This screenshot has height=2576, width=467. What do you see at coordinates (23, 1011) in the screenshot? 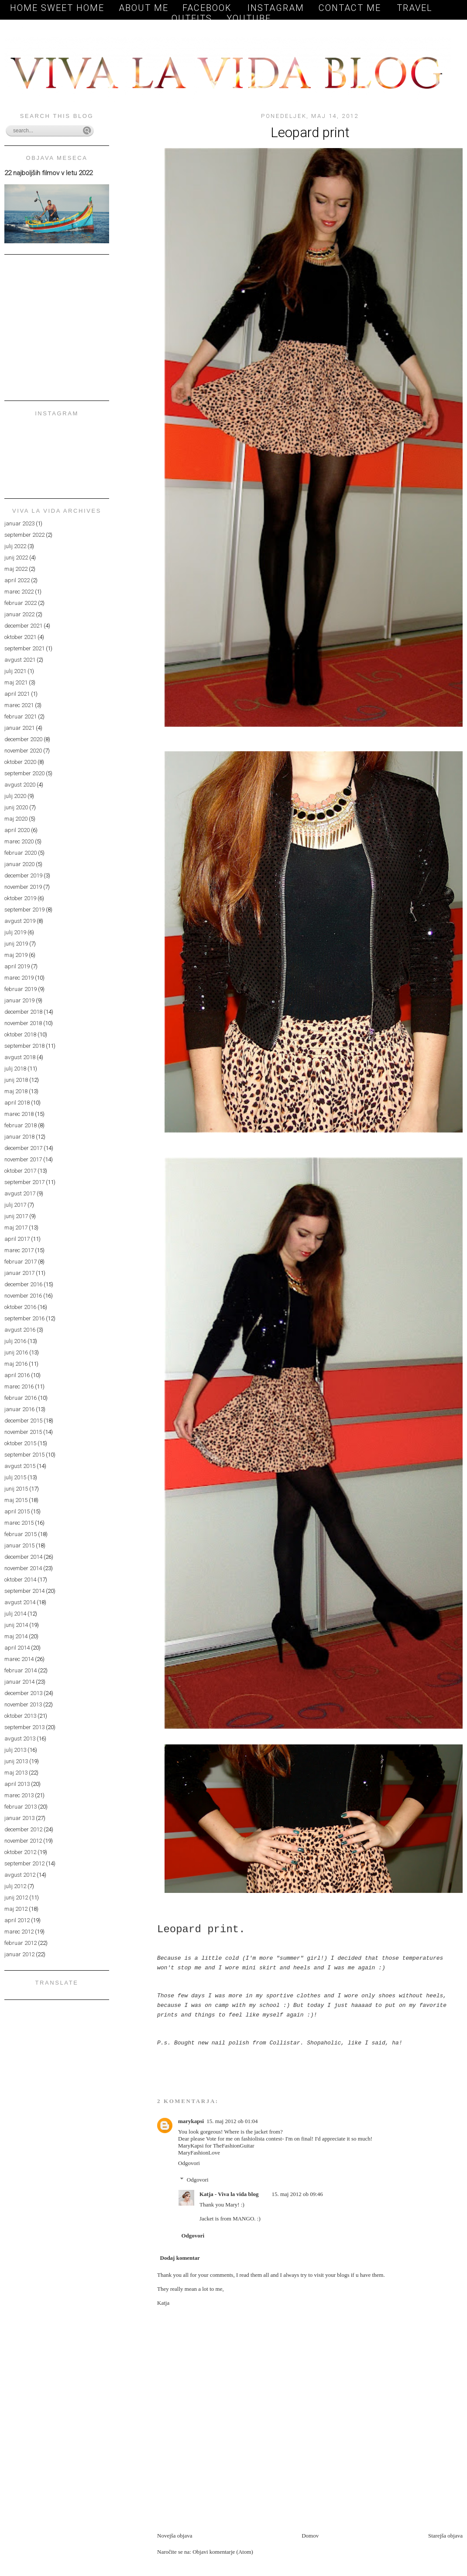
I see `december 2018` at bounding box center [23, 1011].